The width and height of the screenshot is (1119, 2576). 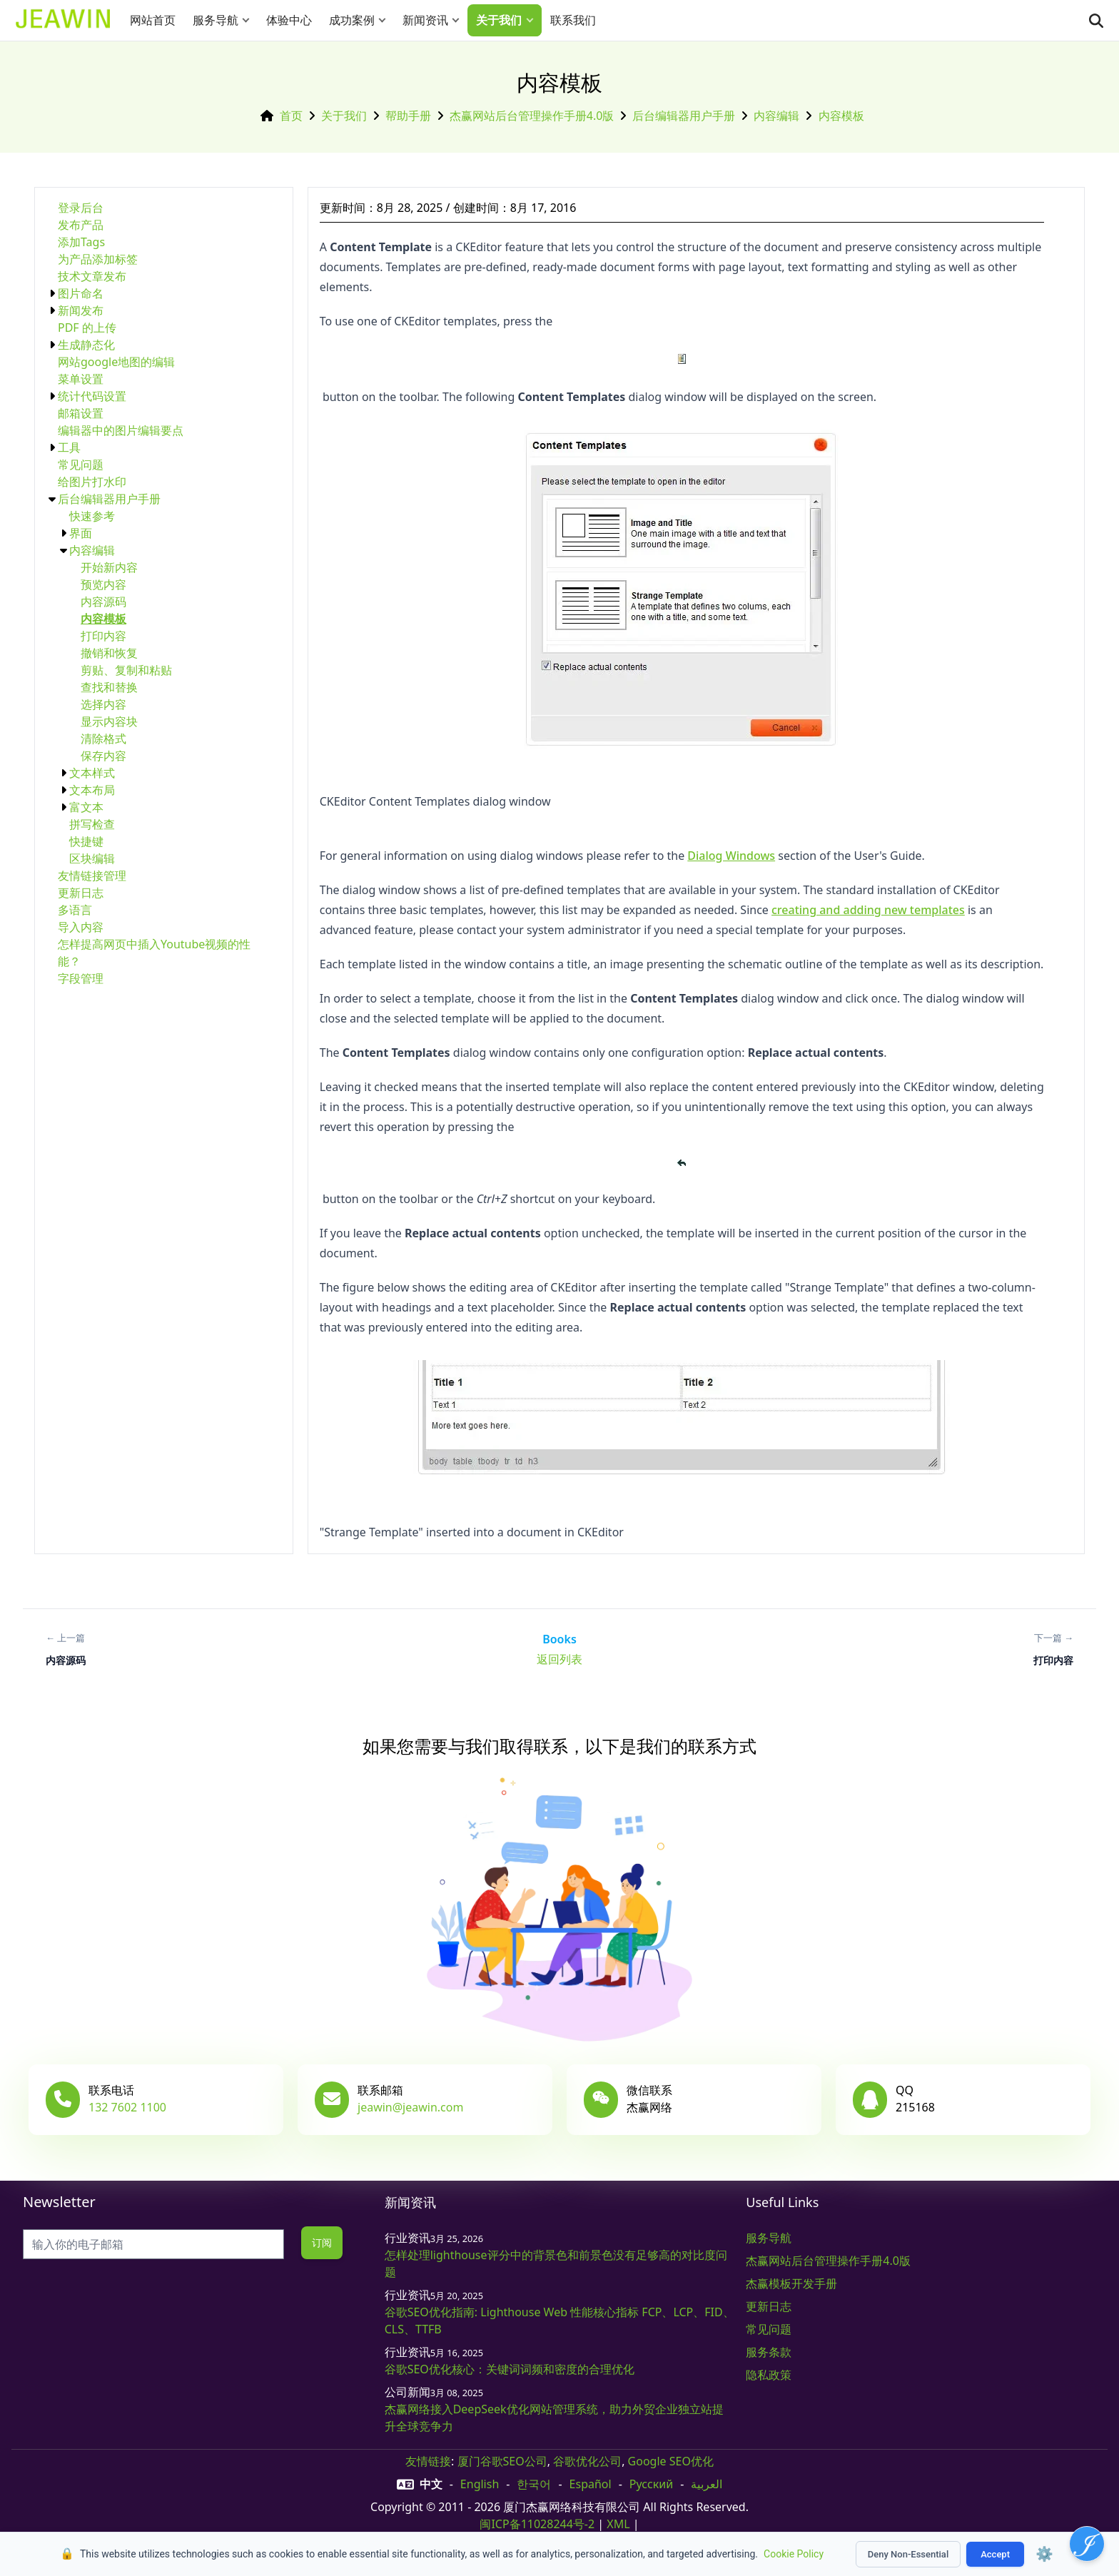 What do you see at coordinates (479, 2484) in the screenshot?
I see `English` at bounding box center [479, 2484].